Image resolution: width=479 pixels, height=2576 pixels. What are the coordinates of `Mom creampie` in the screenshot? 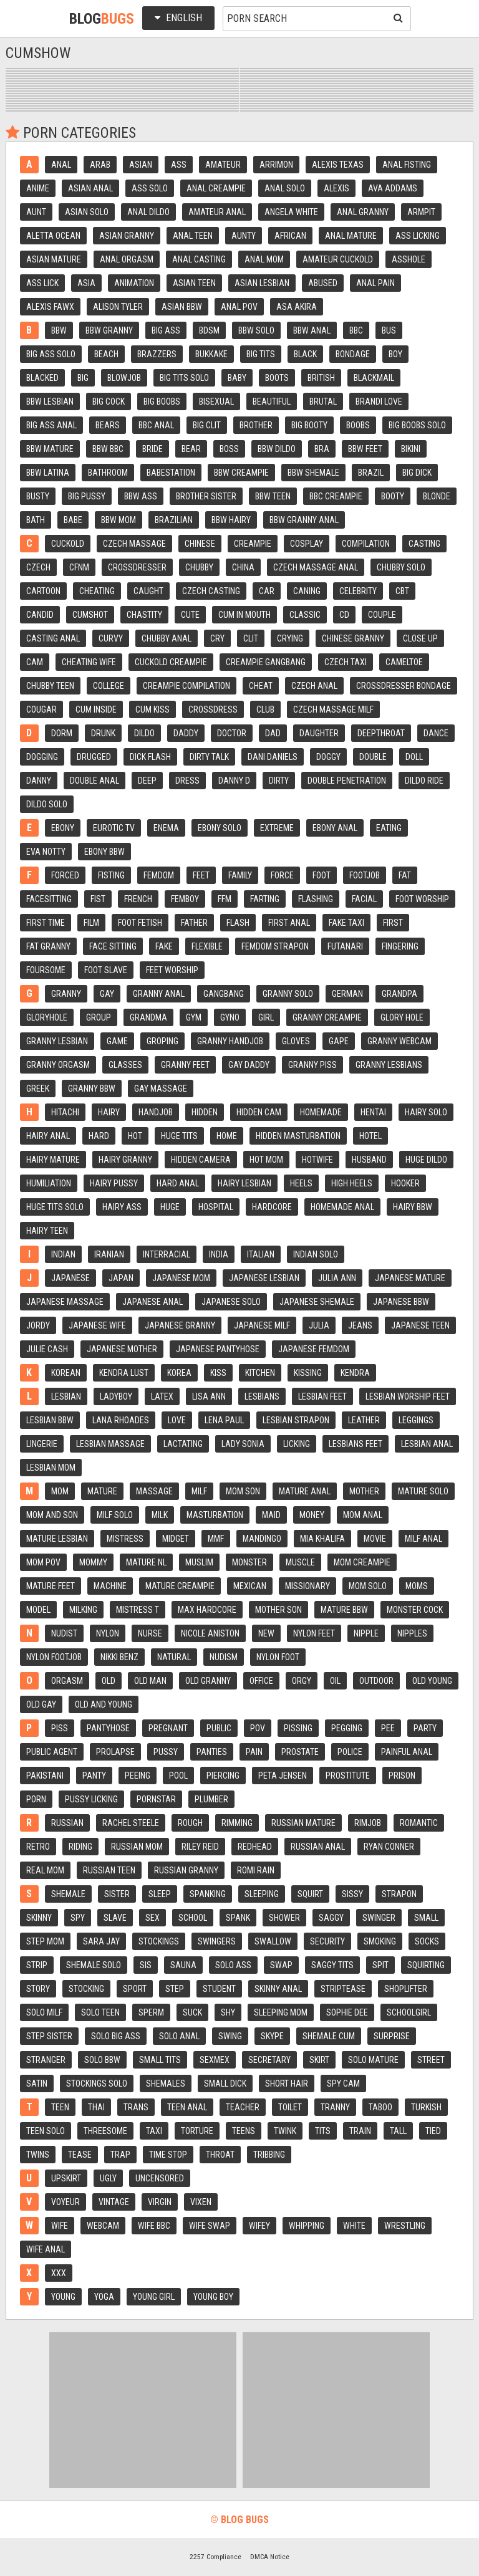 It's located at (362, 1562).